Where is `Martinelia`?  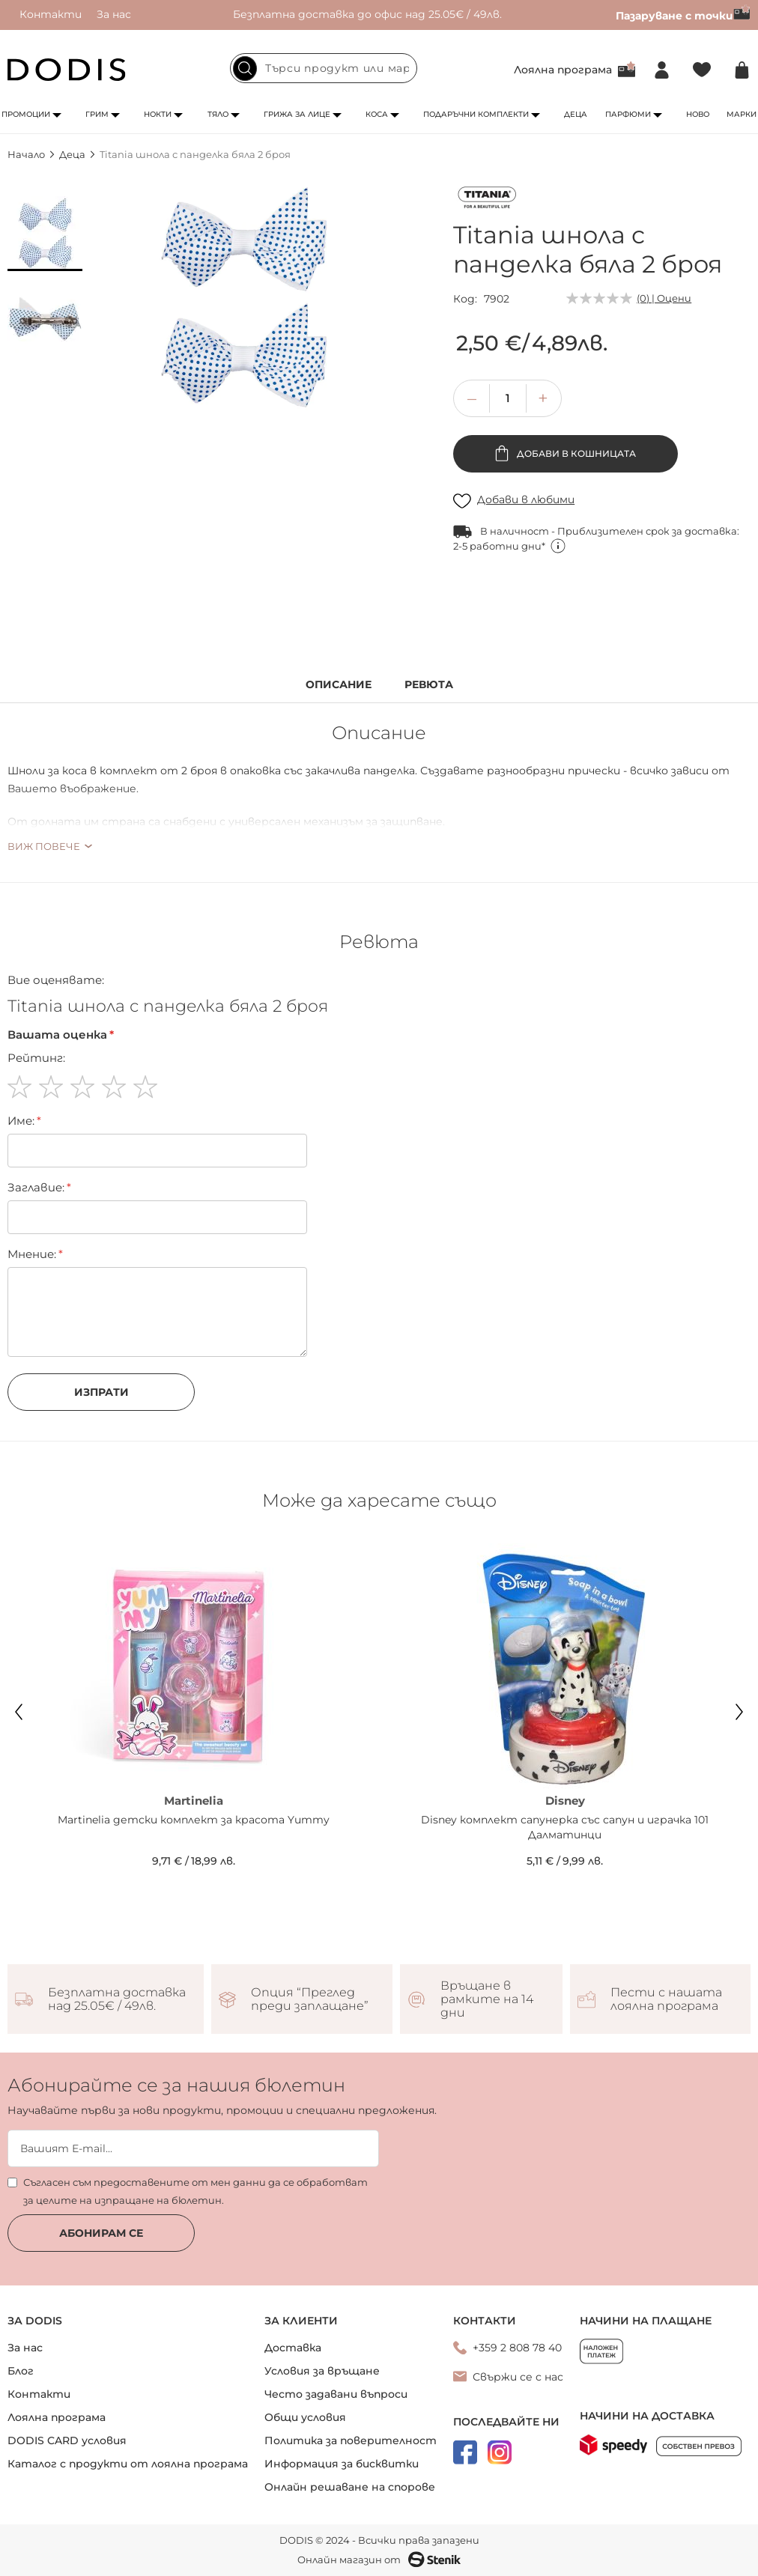 Martinelia is located at coordinates (193, 1800).